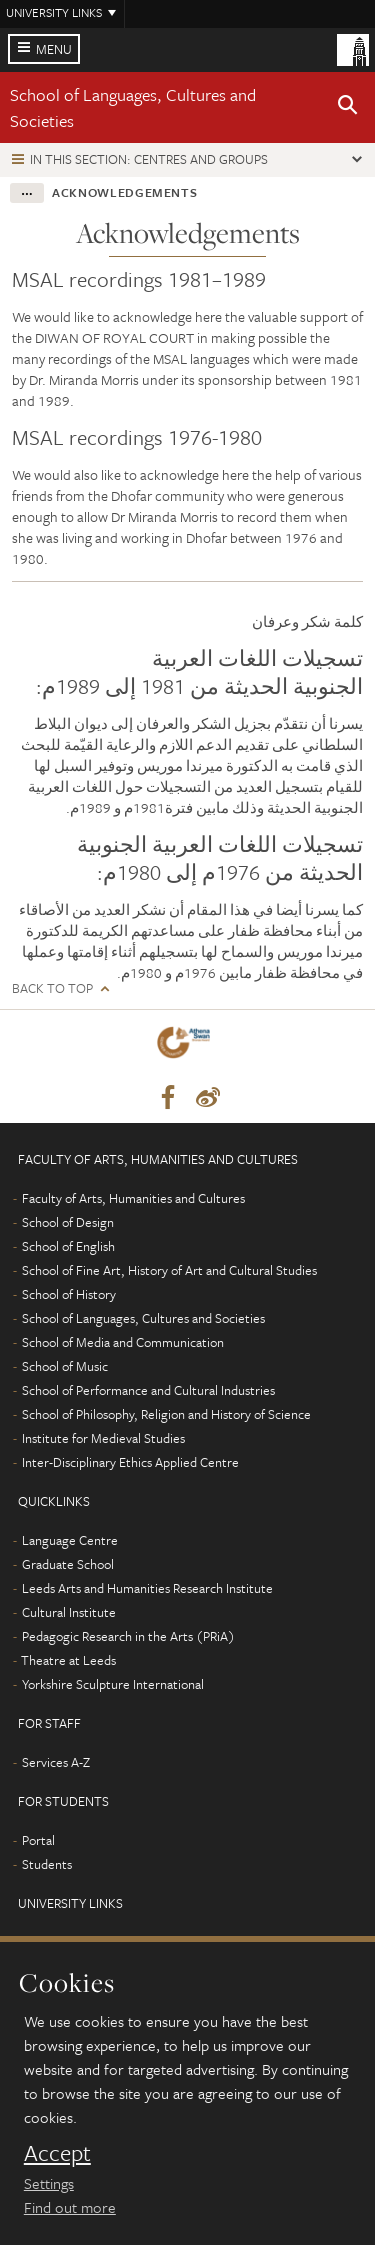 The image size is (375, 2245). What do you see at coordinates (65, 1366) in the screenshot?
I see `School of Music` at bounding box center [65, 1366].